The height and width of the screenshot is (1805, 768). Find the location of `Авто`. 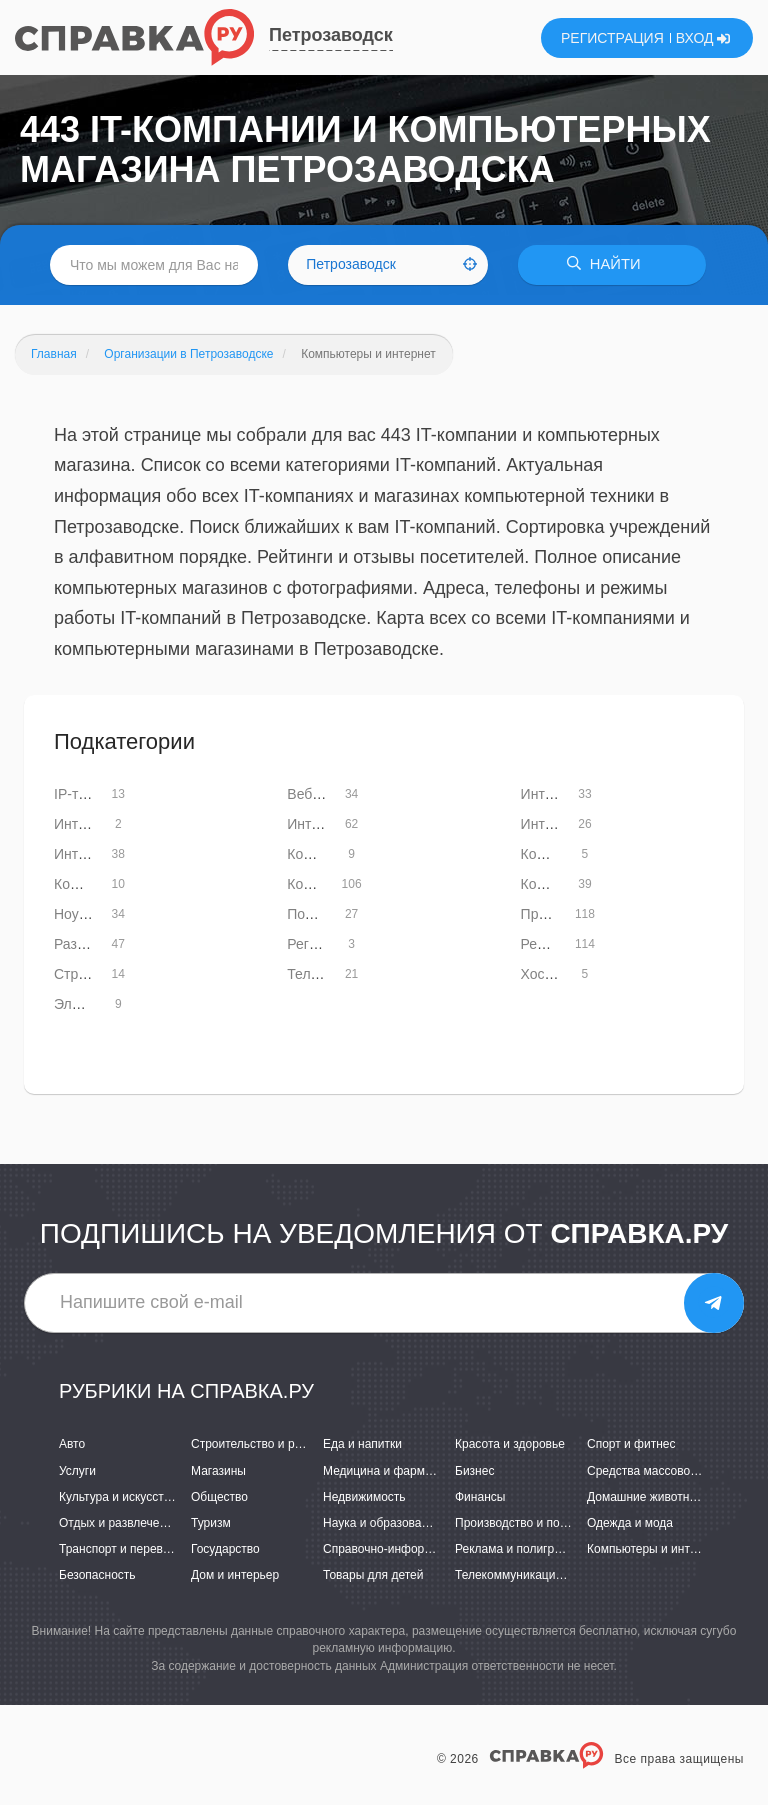

Авто is located at coordinates (72, 1445).